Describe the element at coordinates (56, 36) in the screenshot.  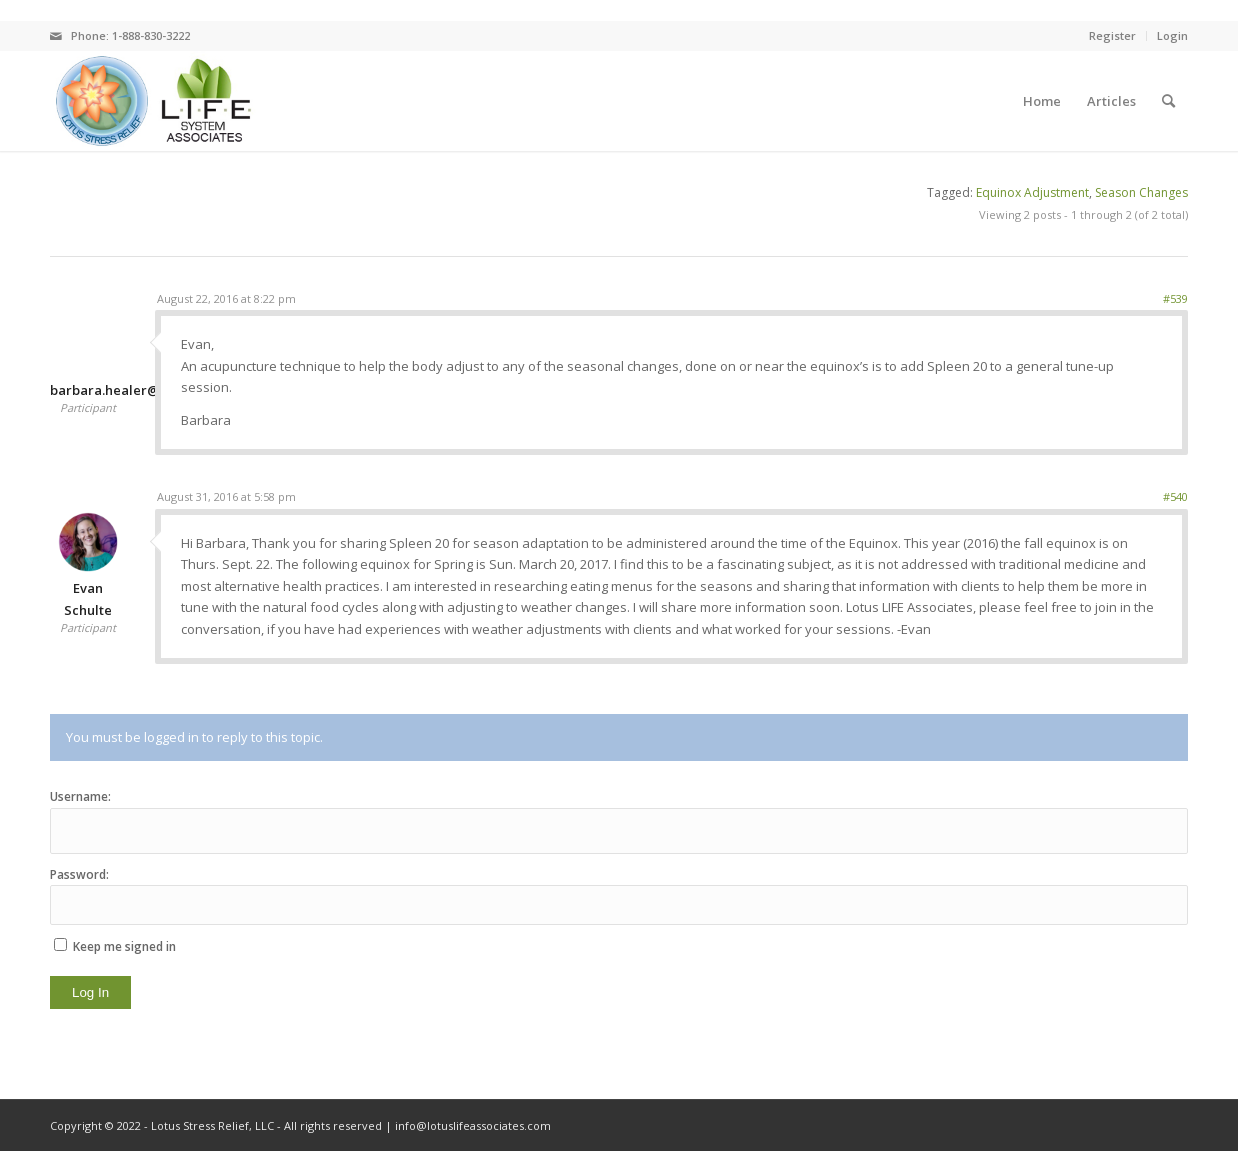
I see `[Link to Mail]` at that location.